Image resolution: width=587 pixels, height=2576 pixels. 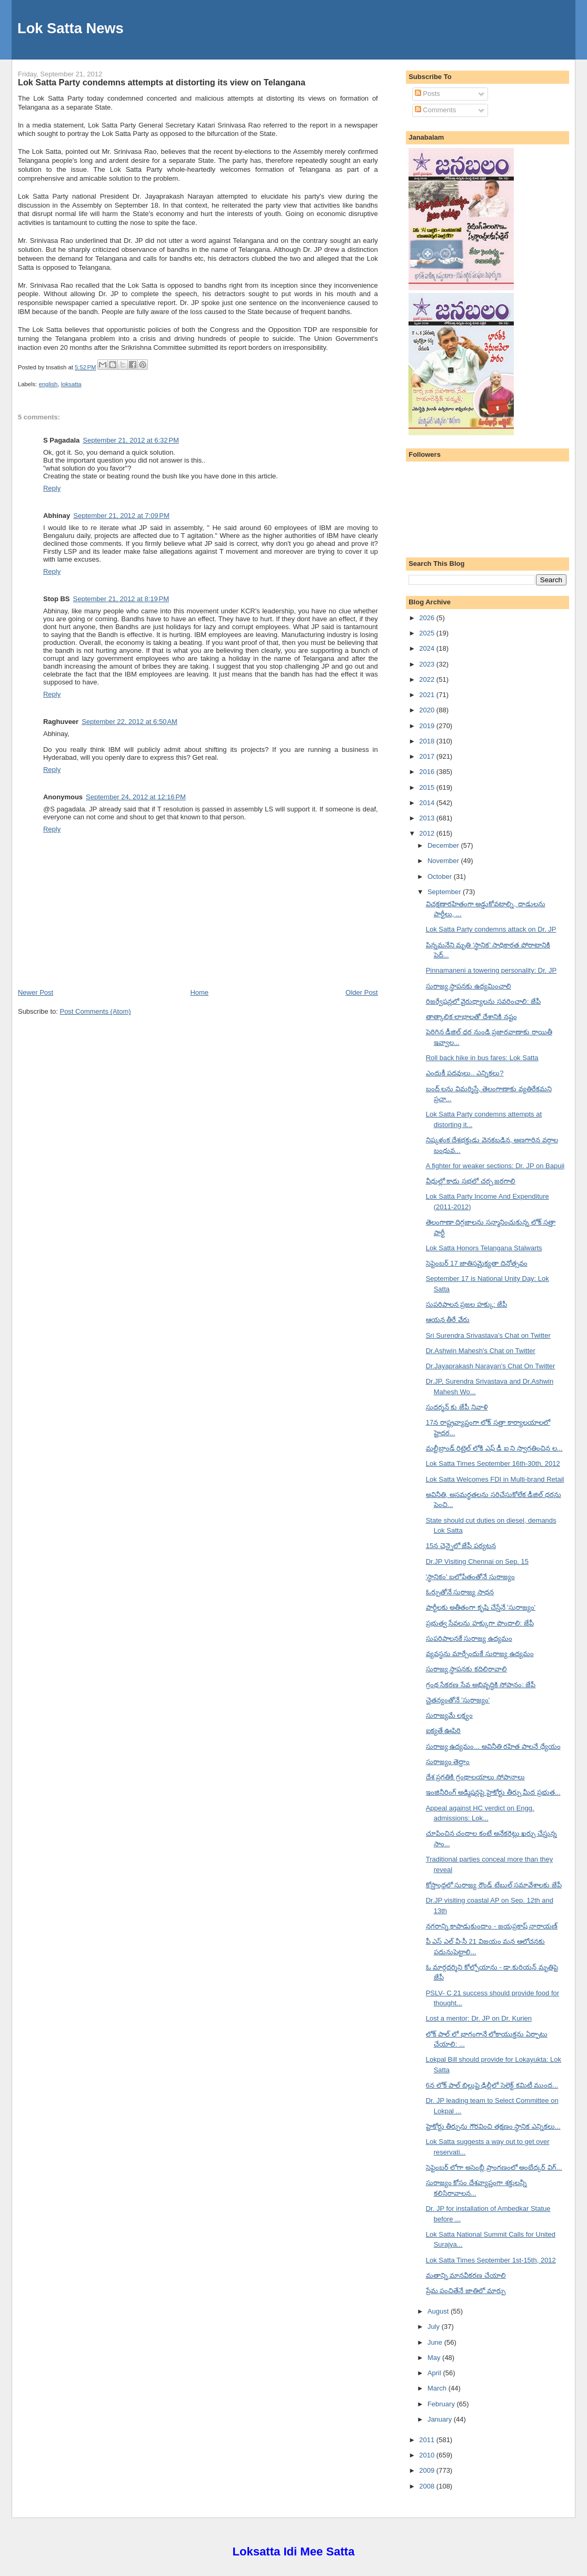 I want to click on November, so click(x=444, y=861).